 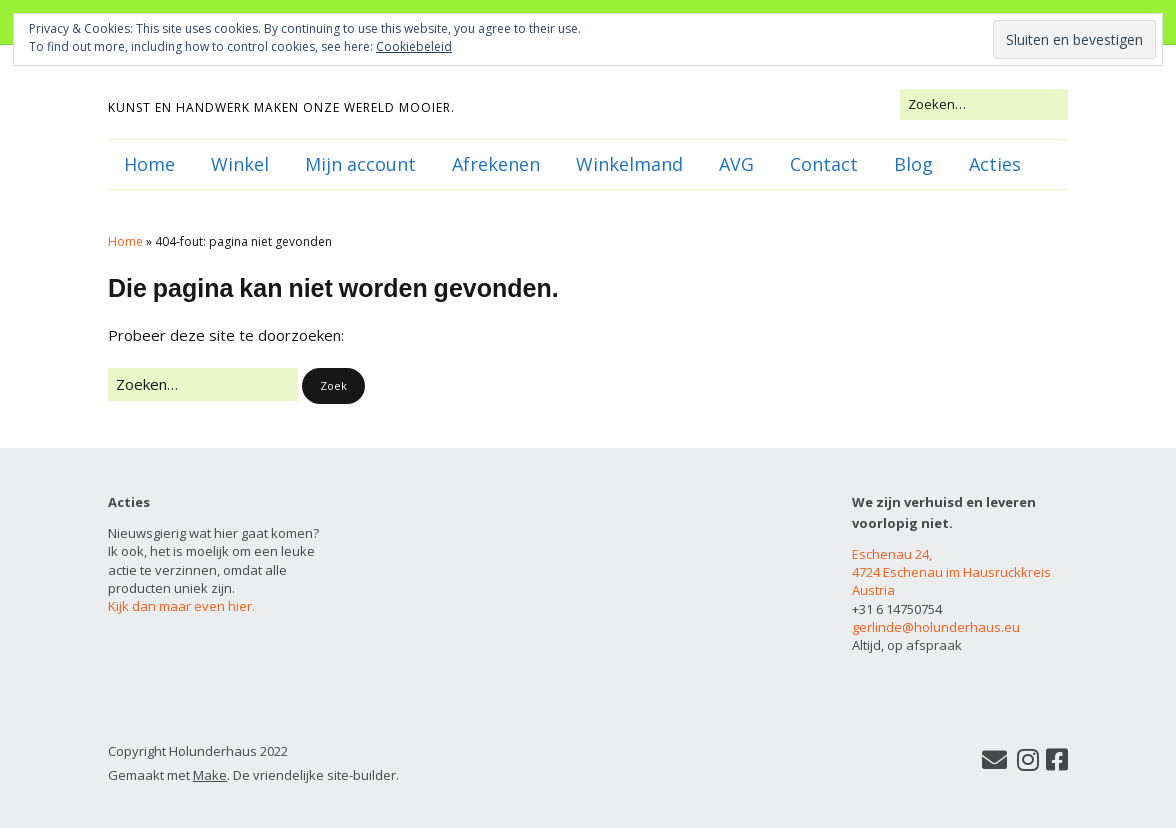 What do you see at coordinates (951, 572) in the screenshot?
I see `Eschenau 24, 4724 Eschenau im Hausruckkreis Austria` at bounding box center [951, 572].